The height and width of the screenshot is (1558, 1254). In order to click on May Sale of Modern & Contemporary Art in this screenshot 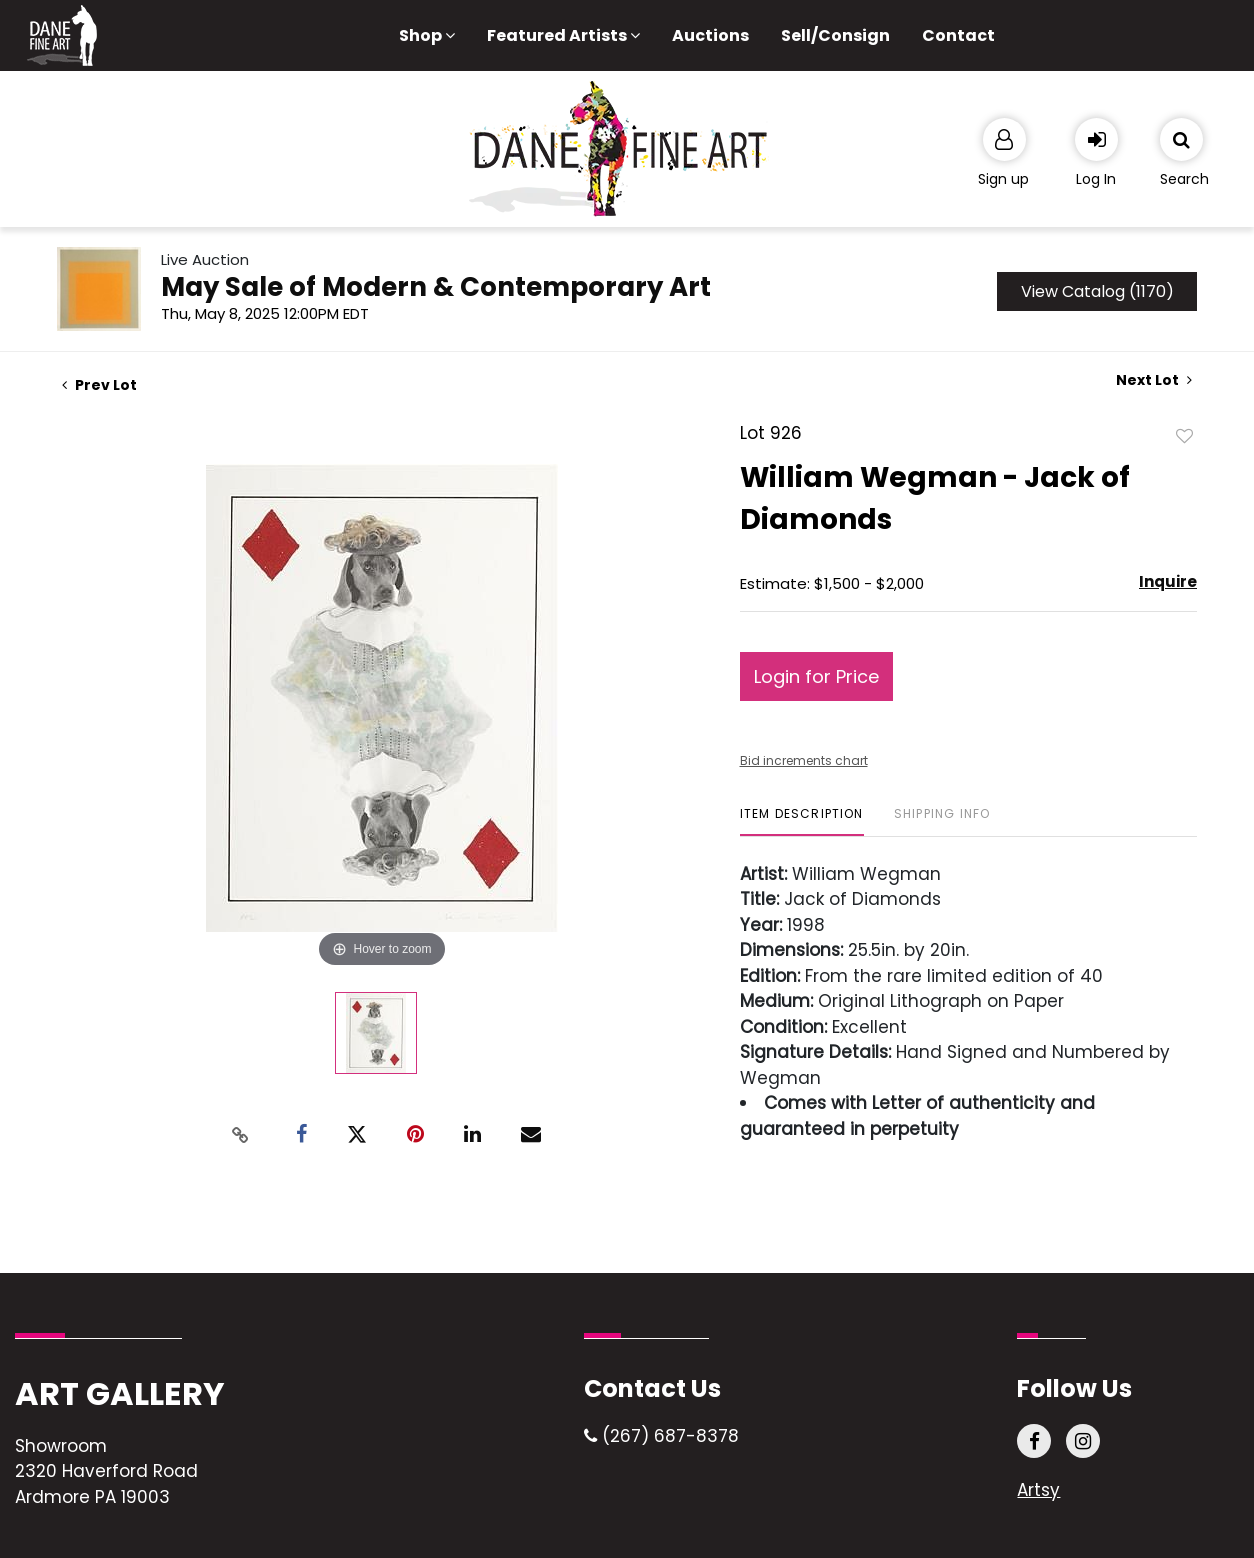, I will do `click(436, 287)`.